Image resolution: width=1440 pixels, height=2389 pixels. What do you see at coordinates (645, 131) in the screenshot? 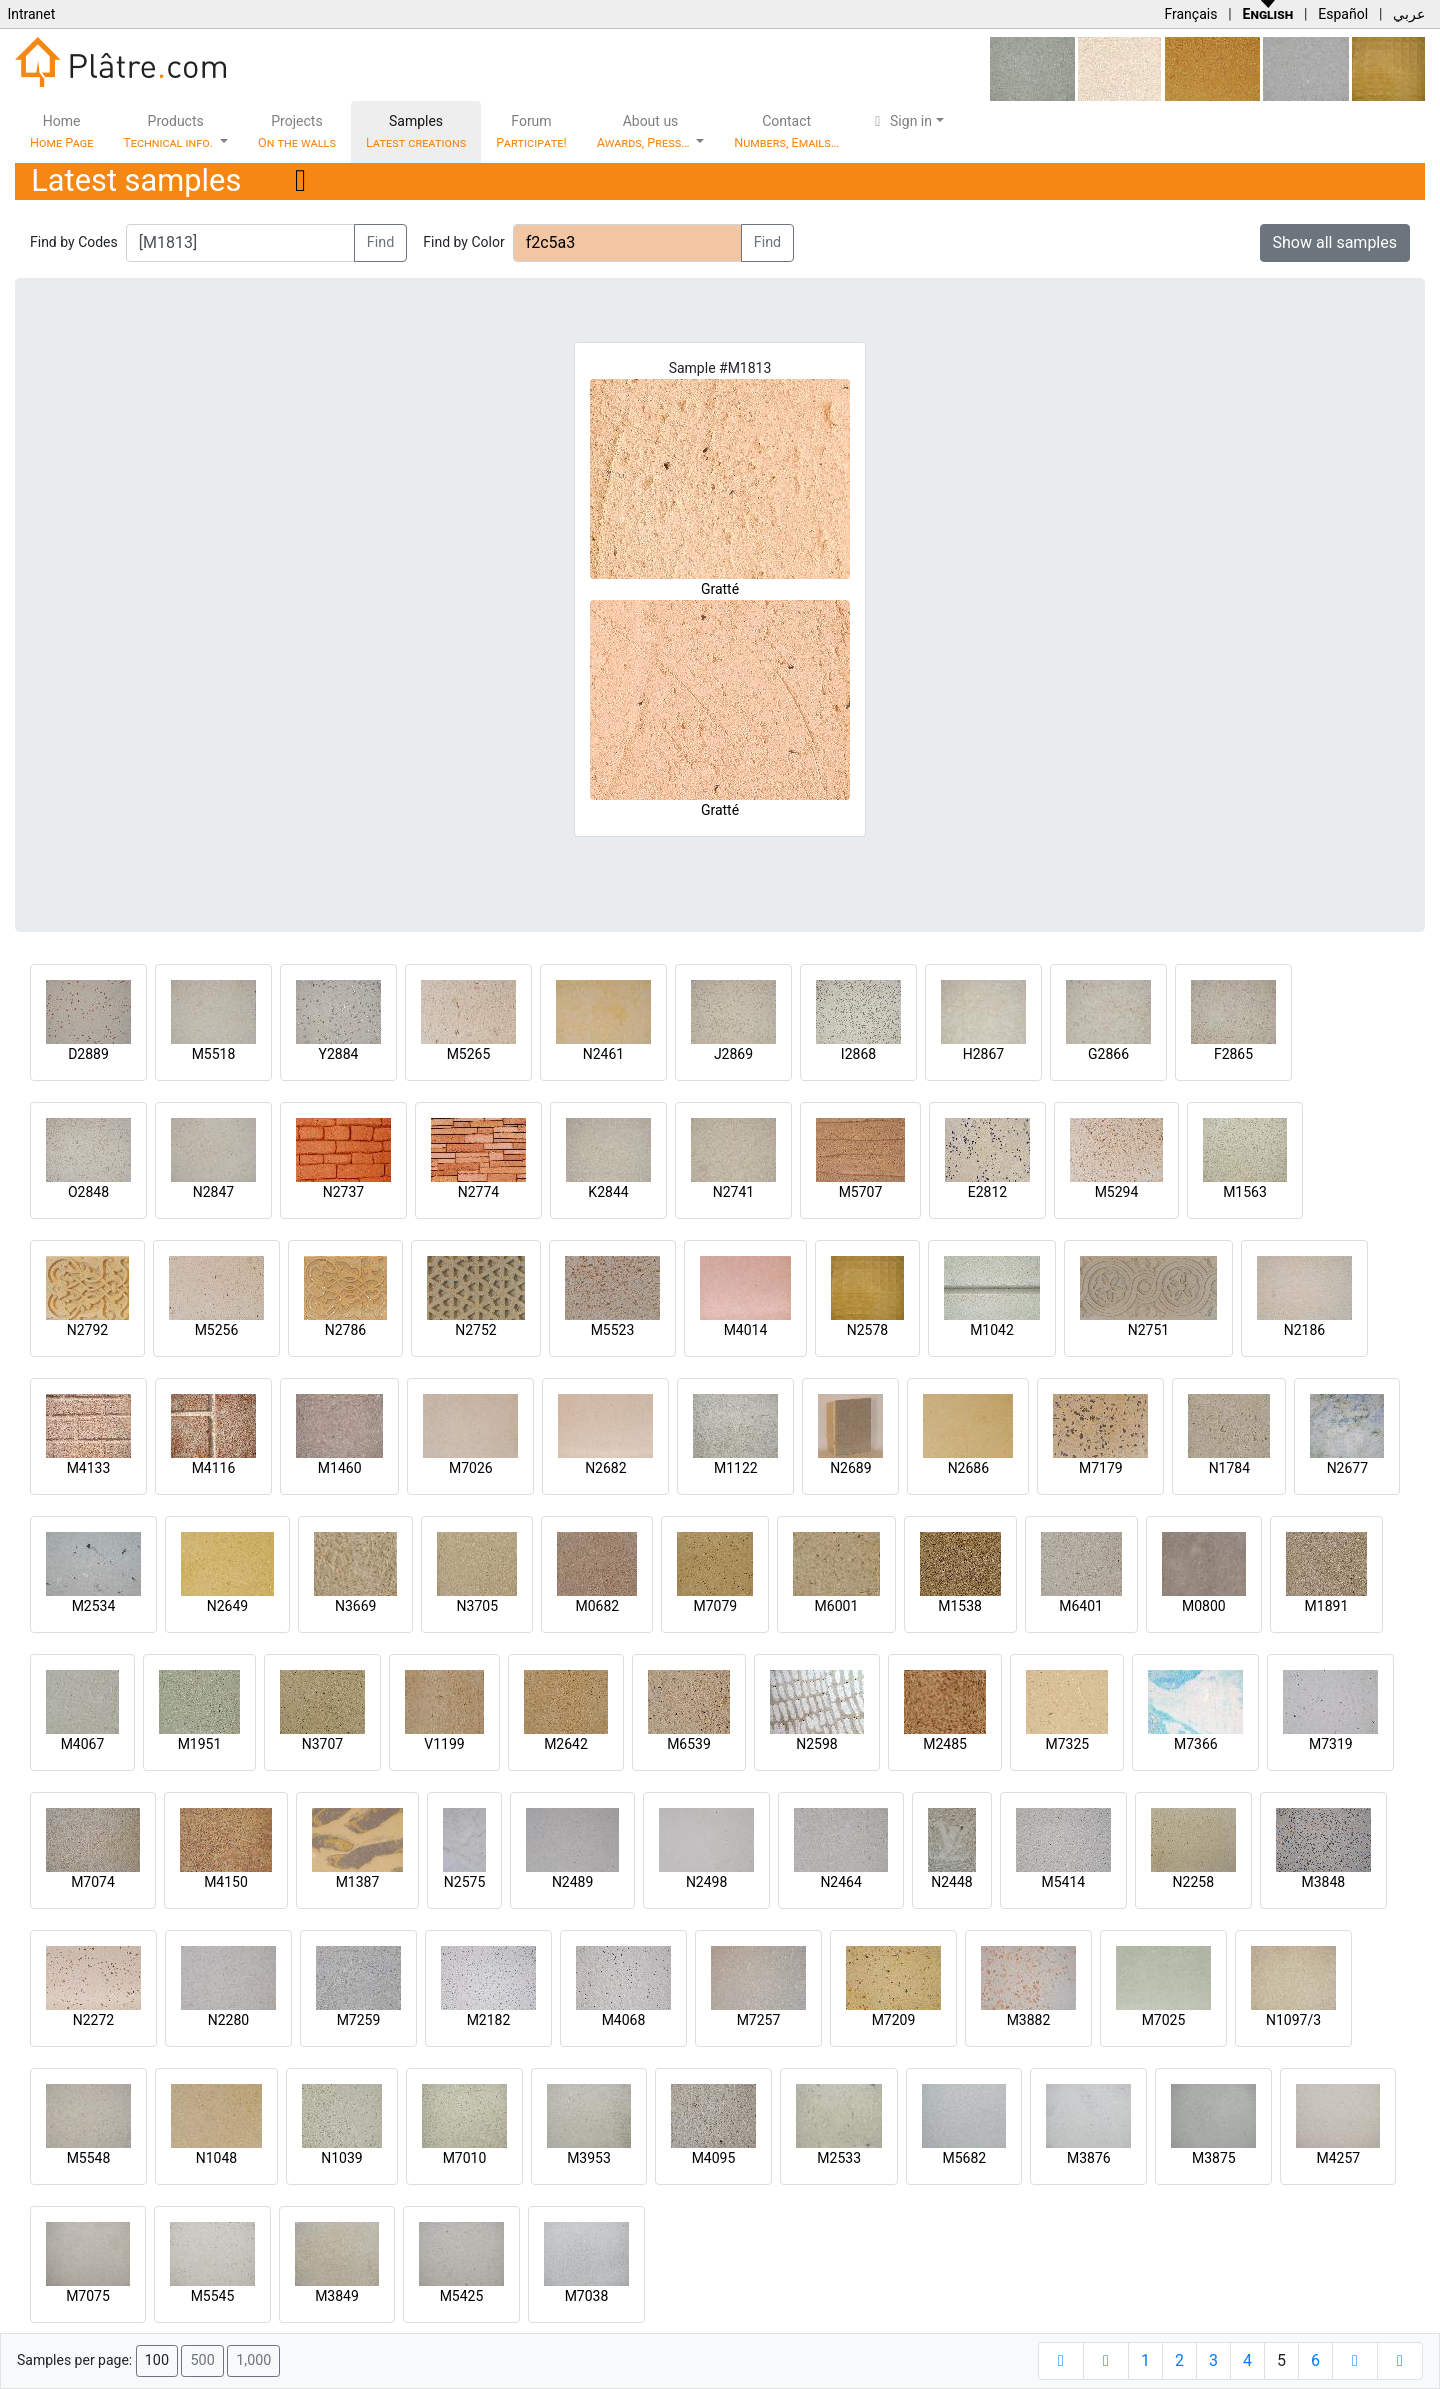
I see `About us` at bounding box center [645, 131].